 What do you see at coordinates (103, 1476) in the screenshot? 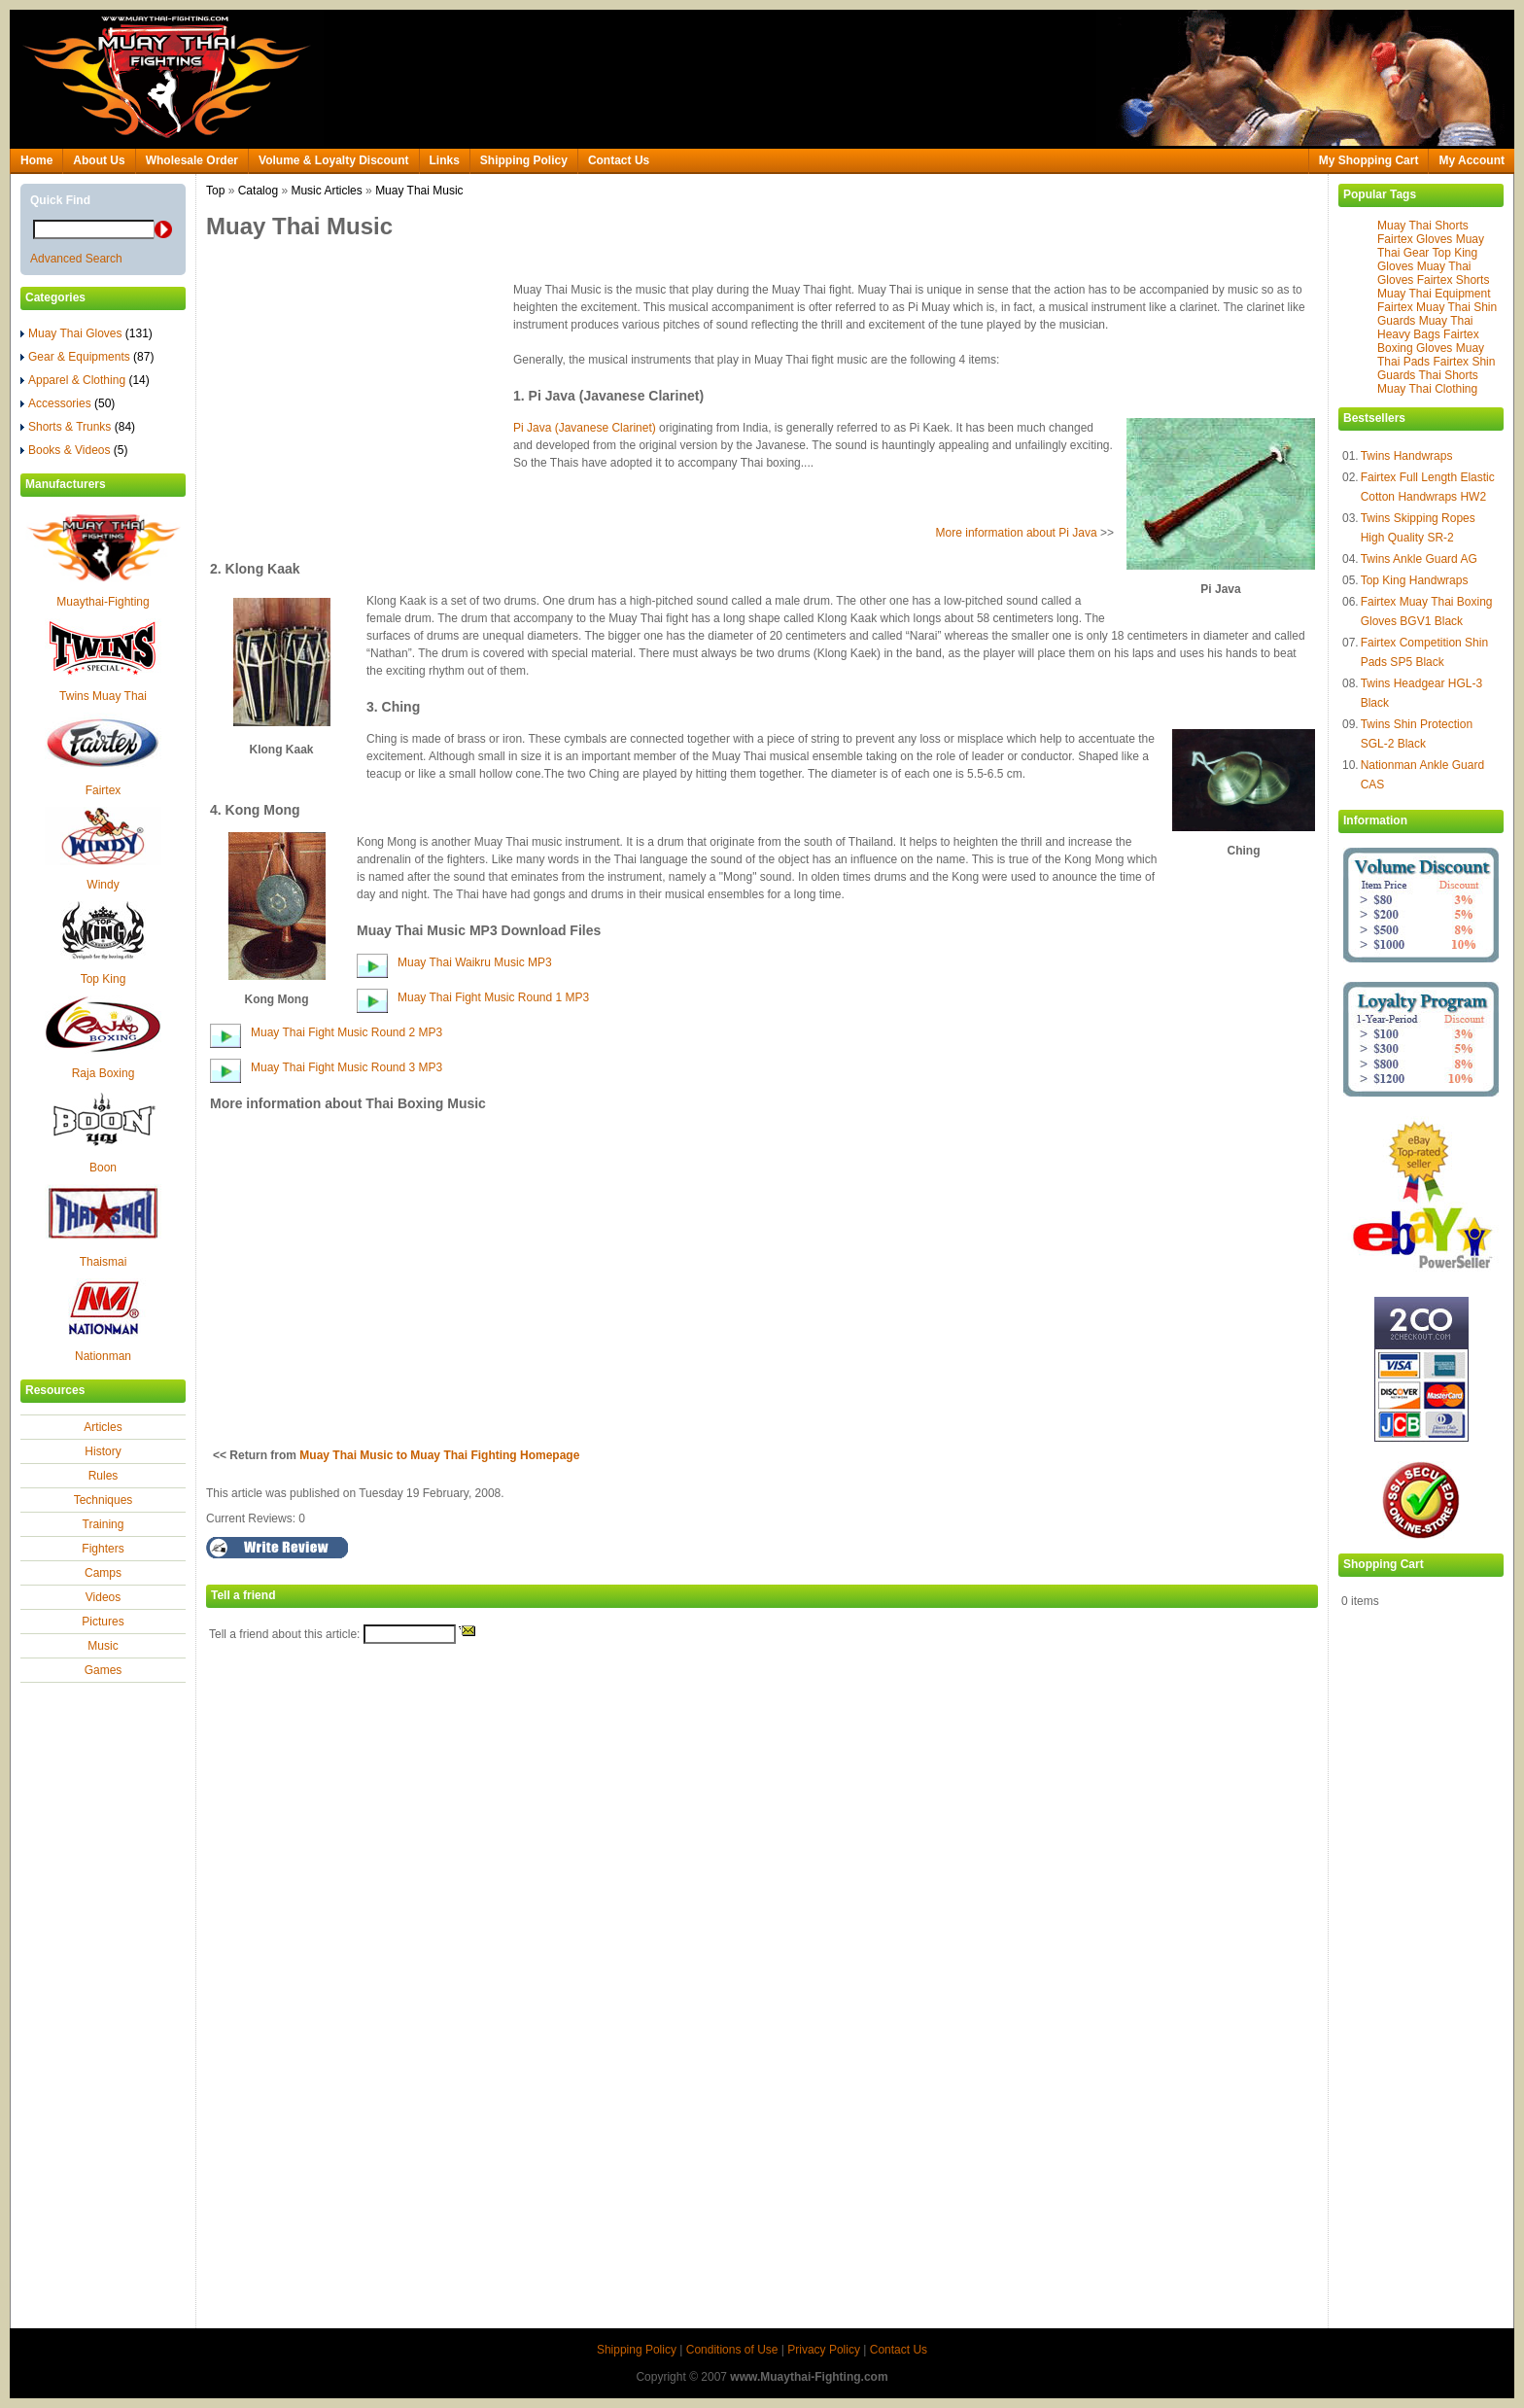
I see `Rules` at bounding box center [103, 1476].